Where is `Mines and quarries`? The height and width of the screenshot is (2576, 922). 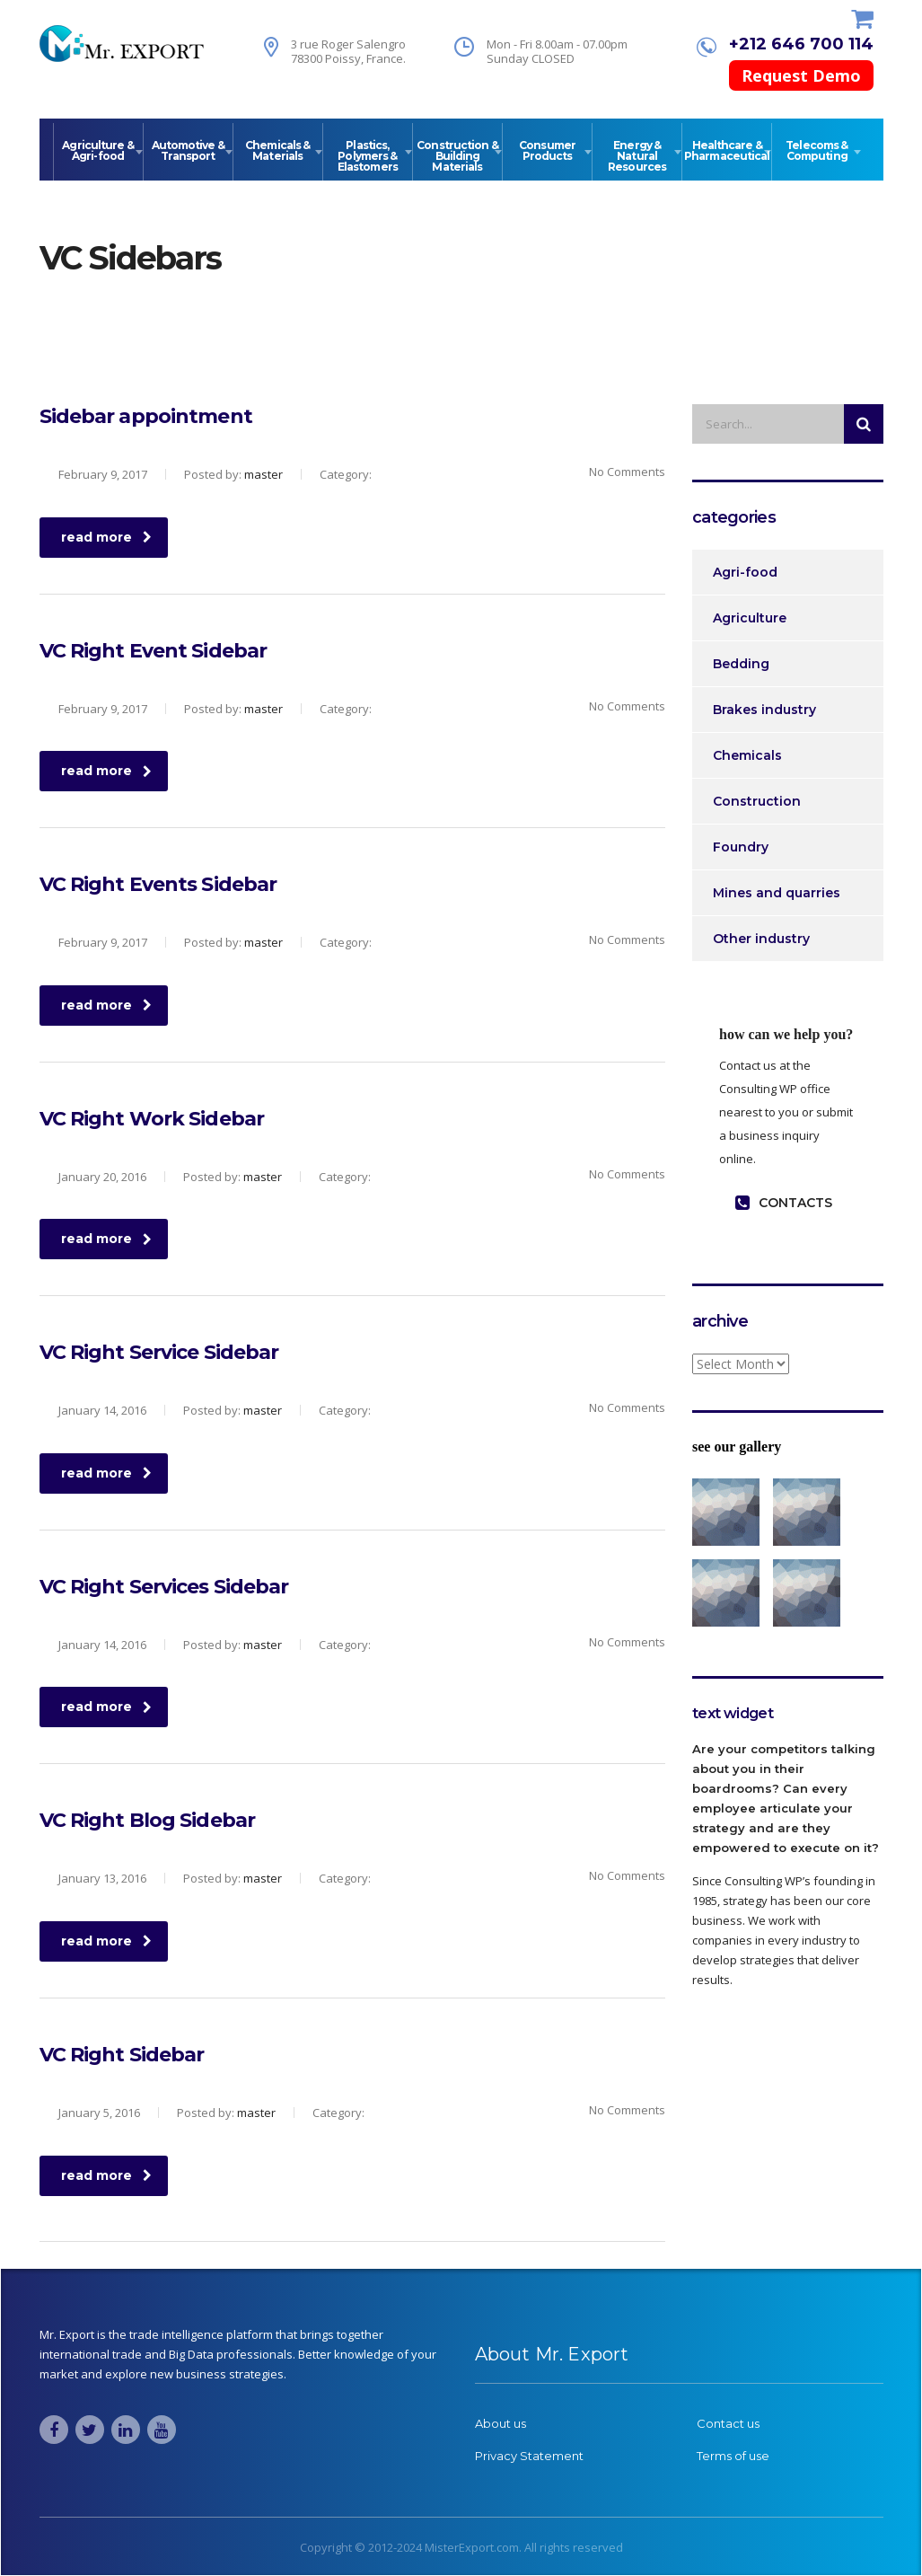
Mines and quarries is located at coordinates (776, 893).